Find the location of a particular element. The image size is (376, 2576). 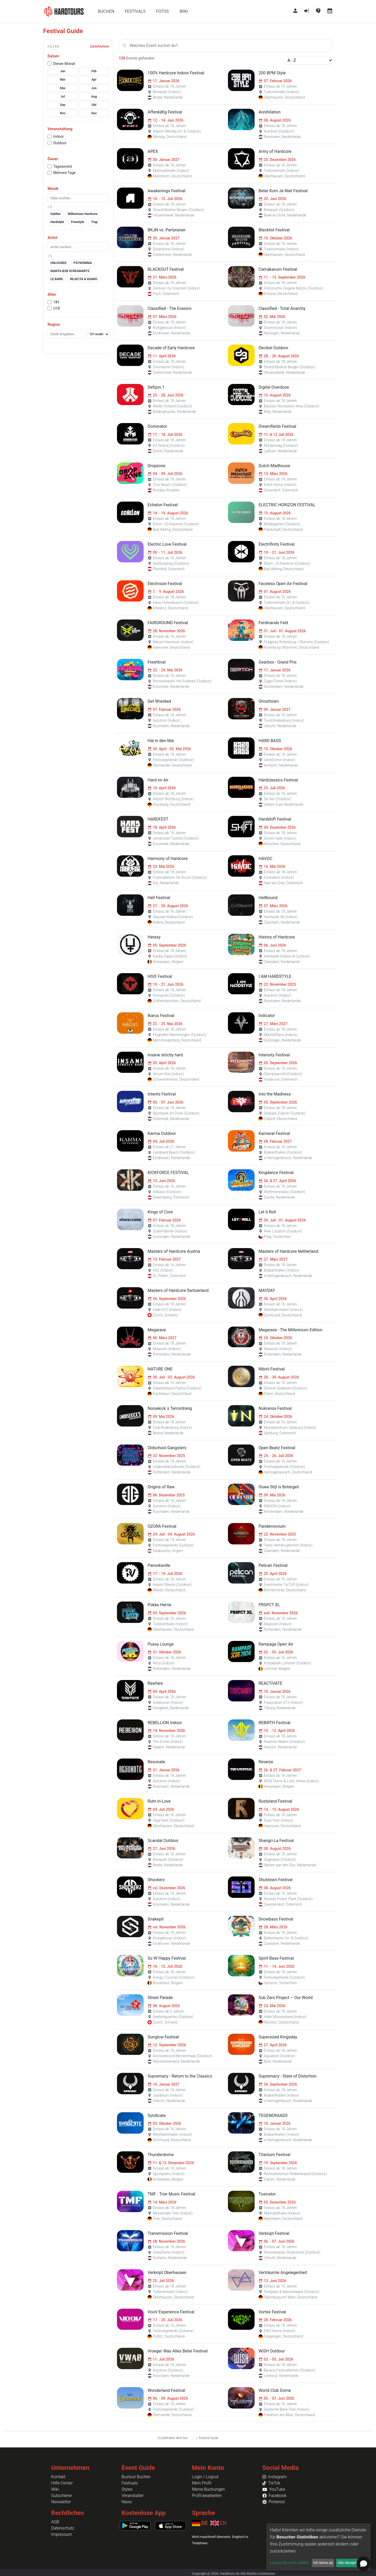

Millennium Hardcore is located at coordinates (82, 214).